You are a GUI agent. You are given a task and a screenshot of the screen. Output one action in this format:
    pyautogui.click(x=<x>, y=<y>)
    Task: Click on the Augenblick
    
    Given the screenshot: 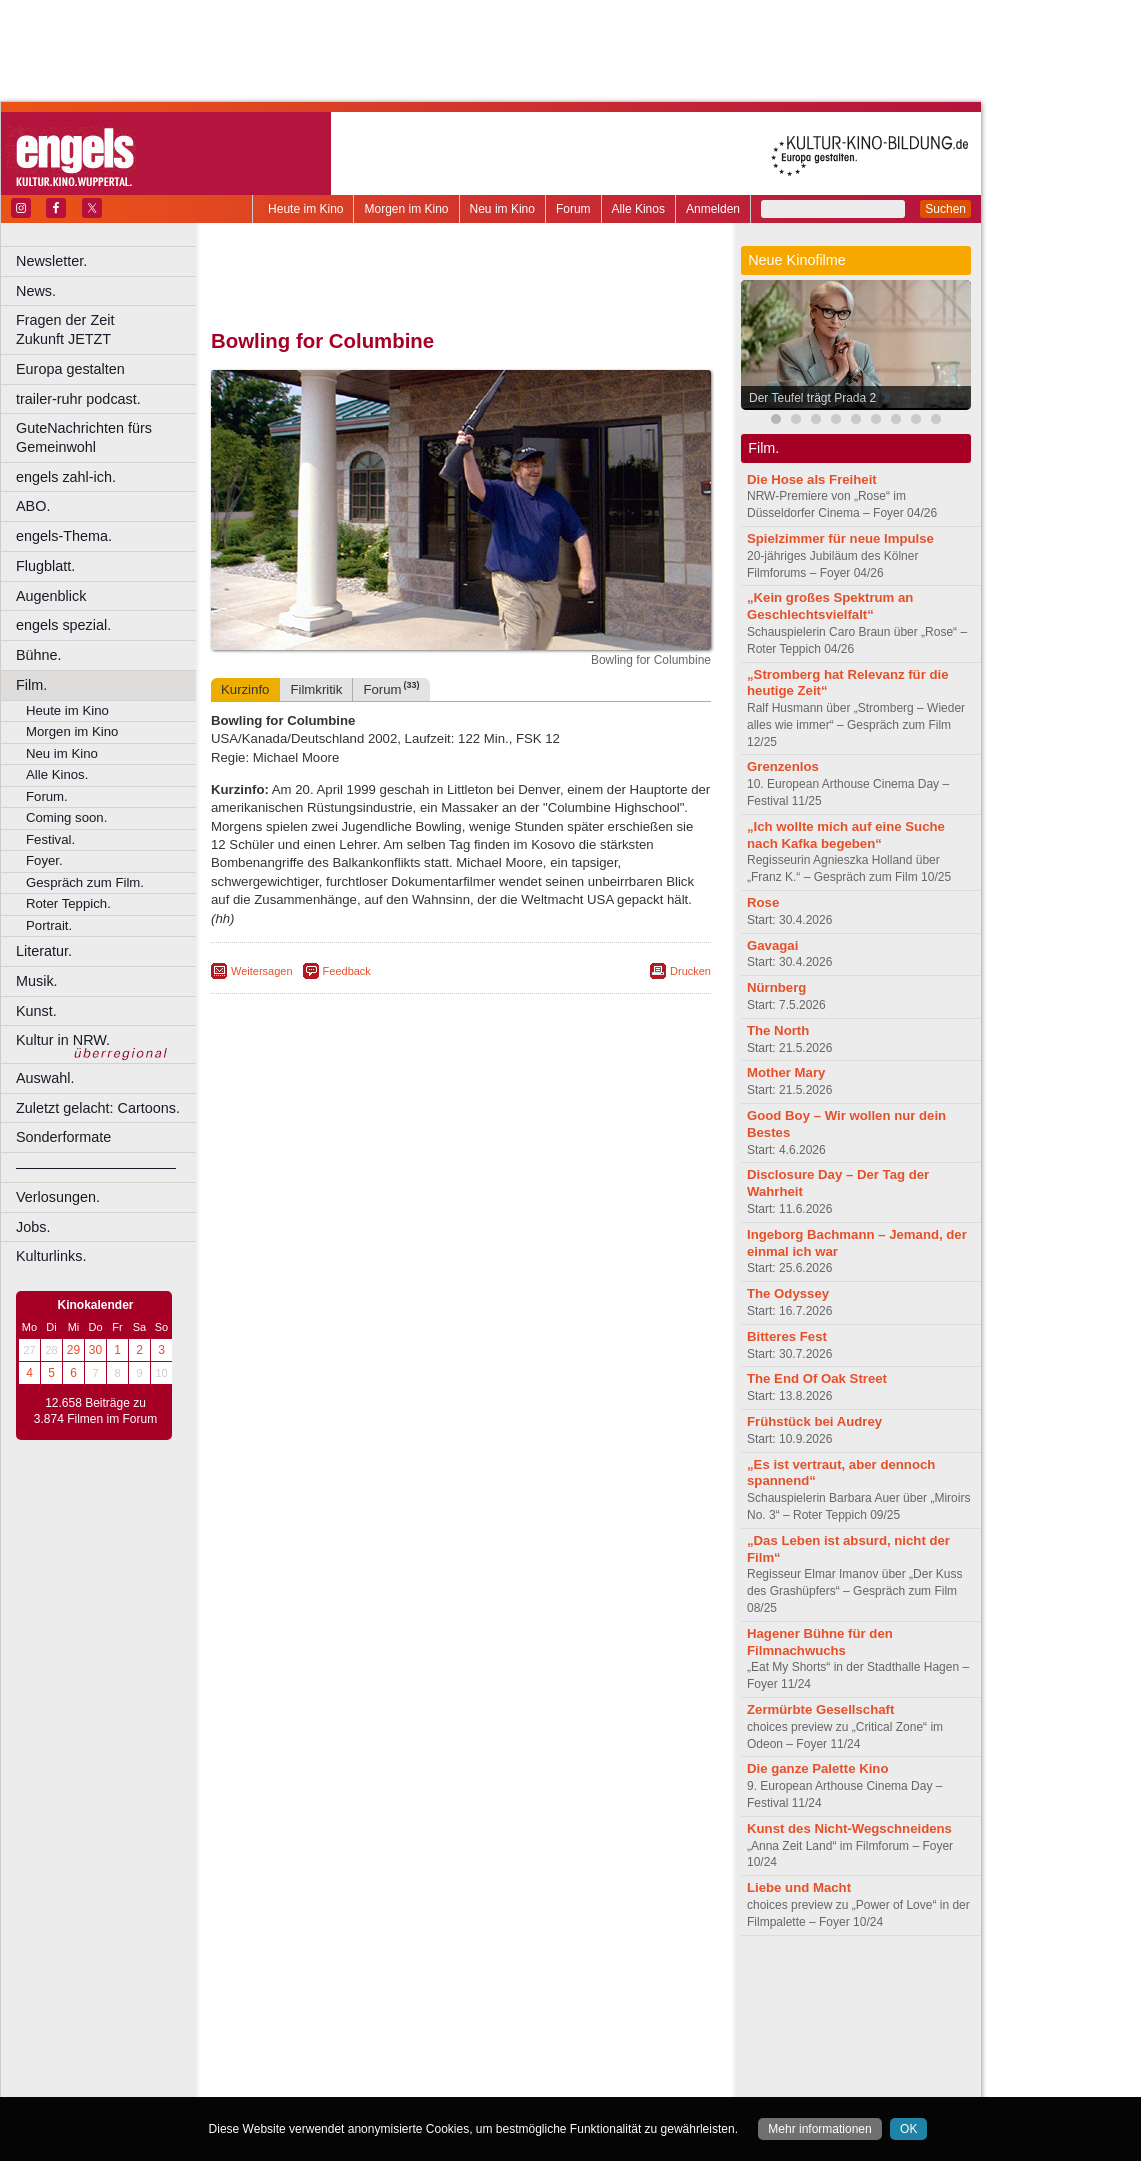 What is the action you would take?
    pyautogui.click(x=51, y=596)
    